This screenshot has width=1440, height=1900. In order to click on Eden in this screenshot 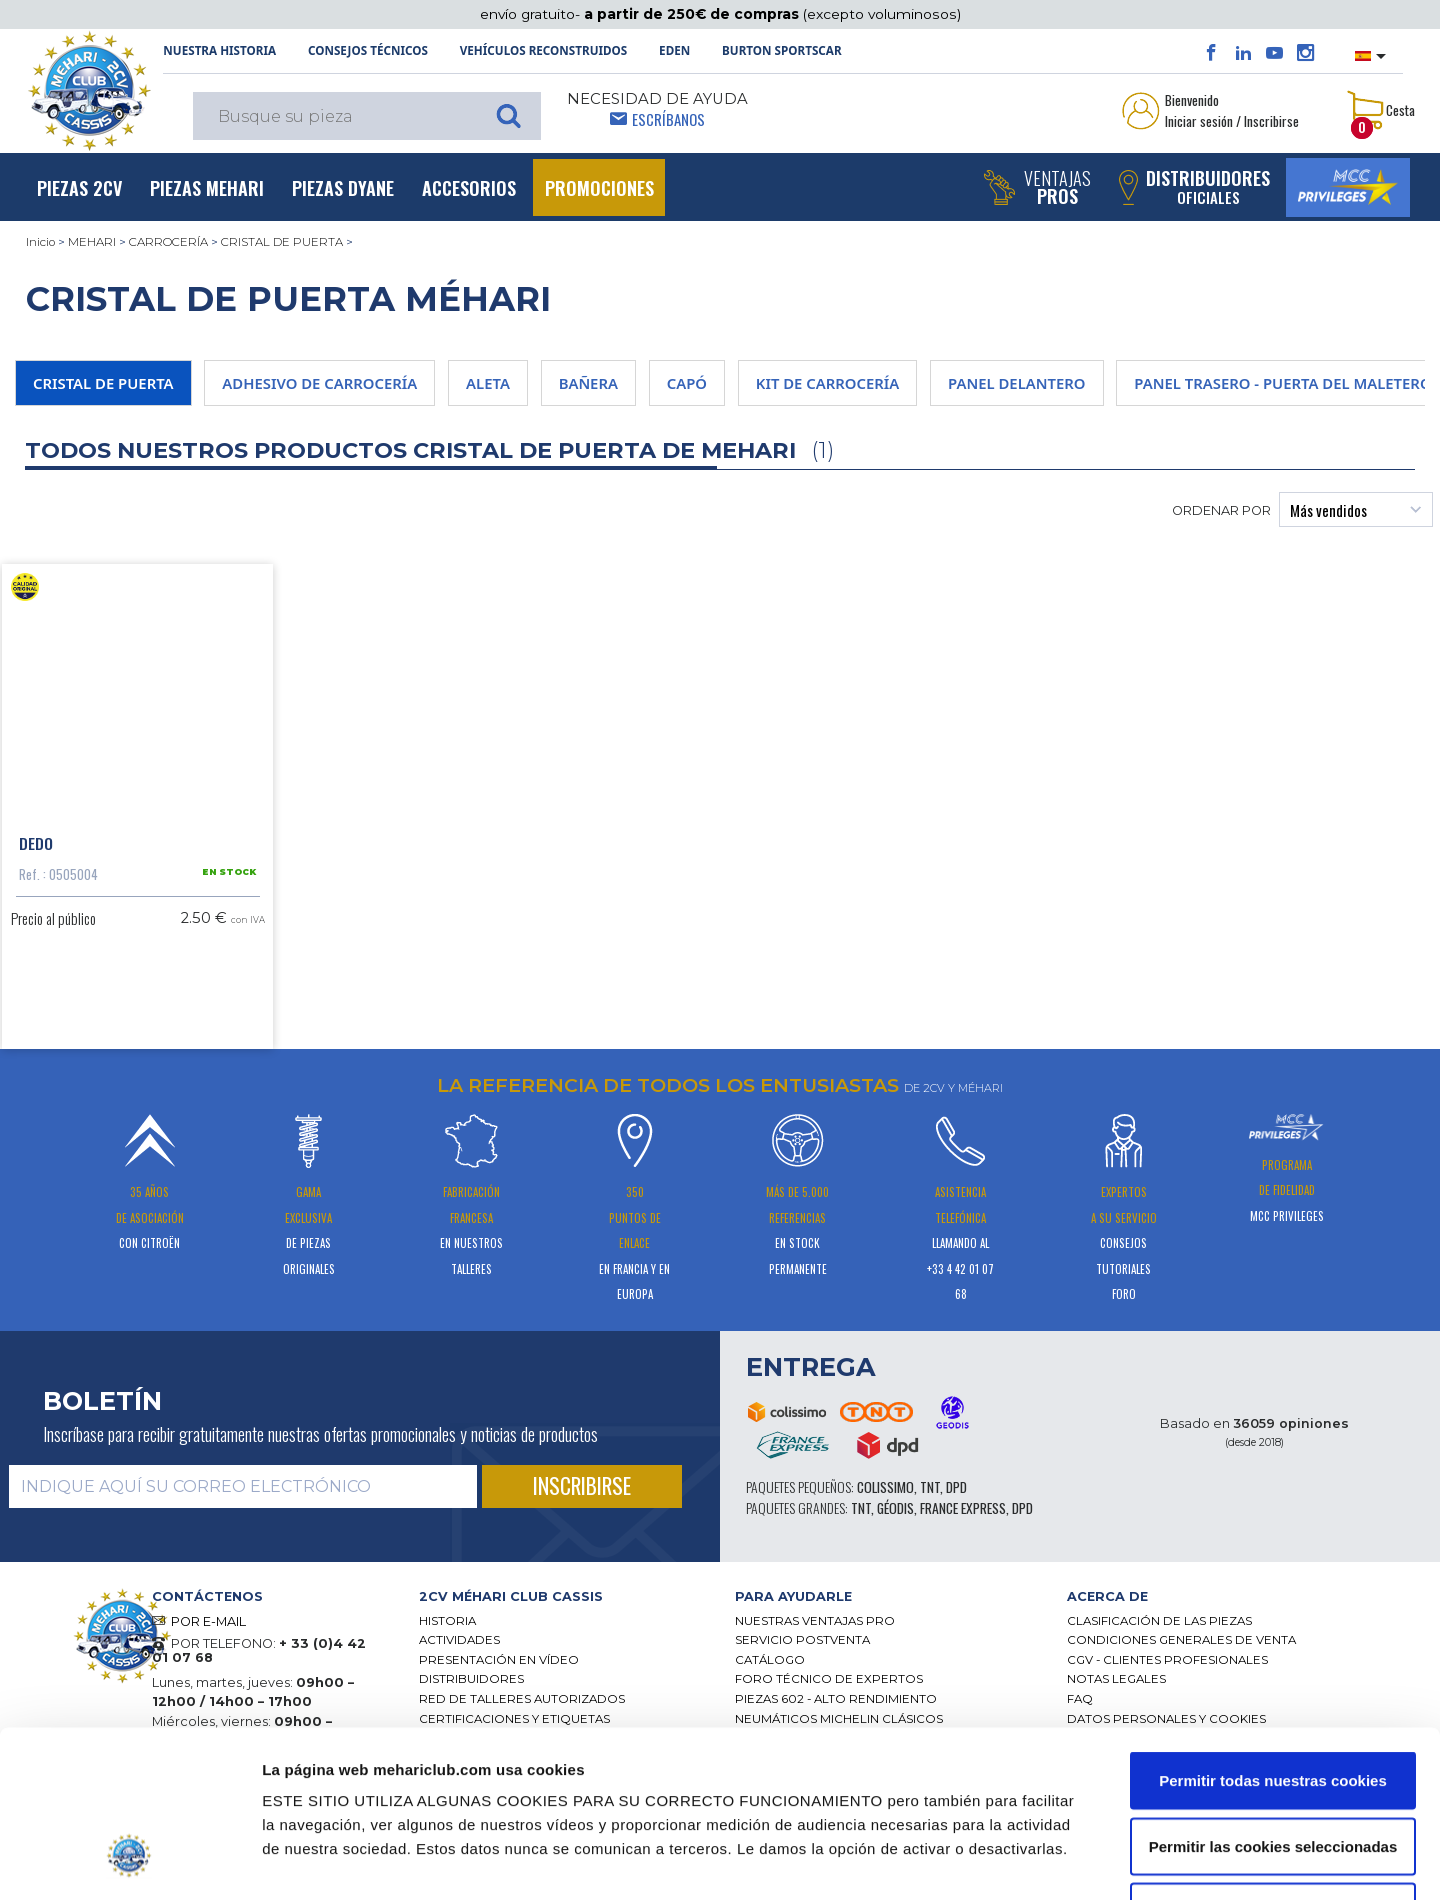, I will do `click(674, 50)`.